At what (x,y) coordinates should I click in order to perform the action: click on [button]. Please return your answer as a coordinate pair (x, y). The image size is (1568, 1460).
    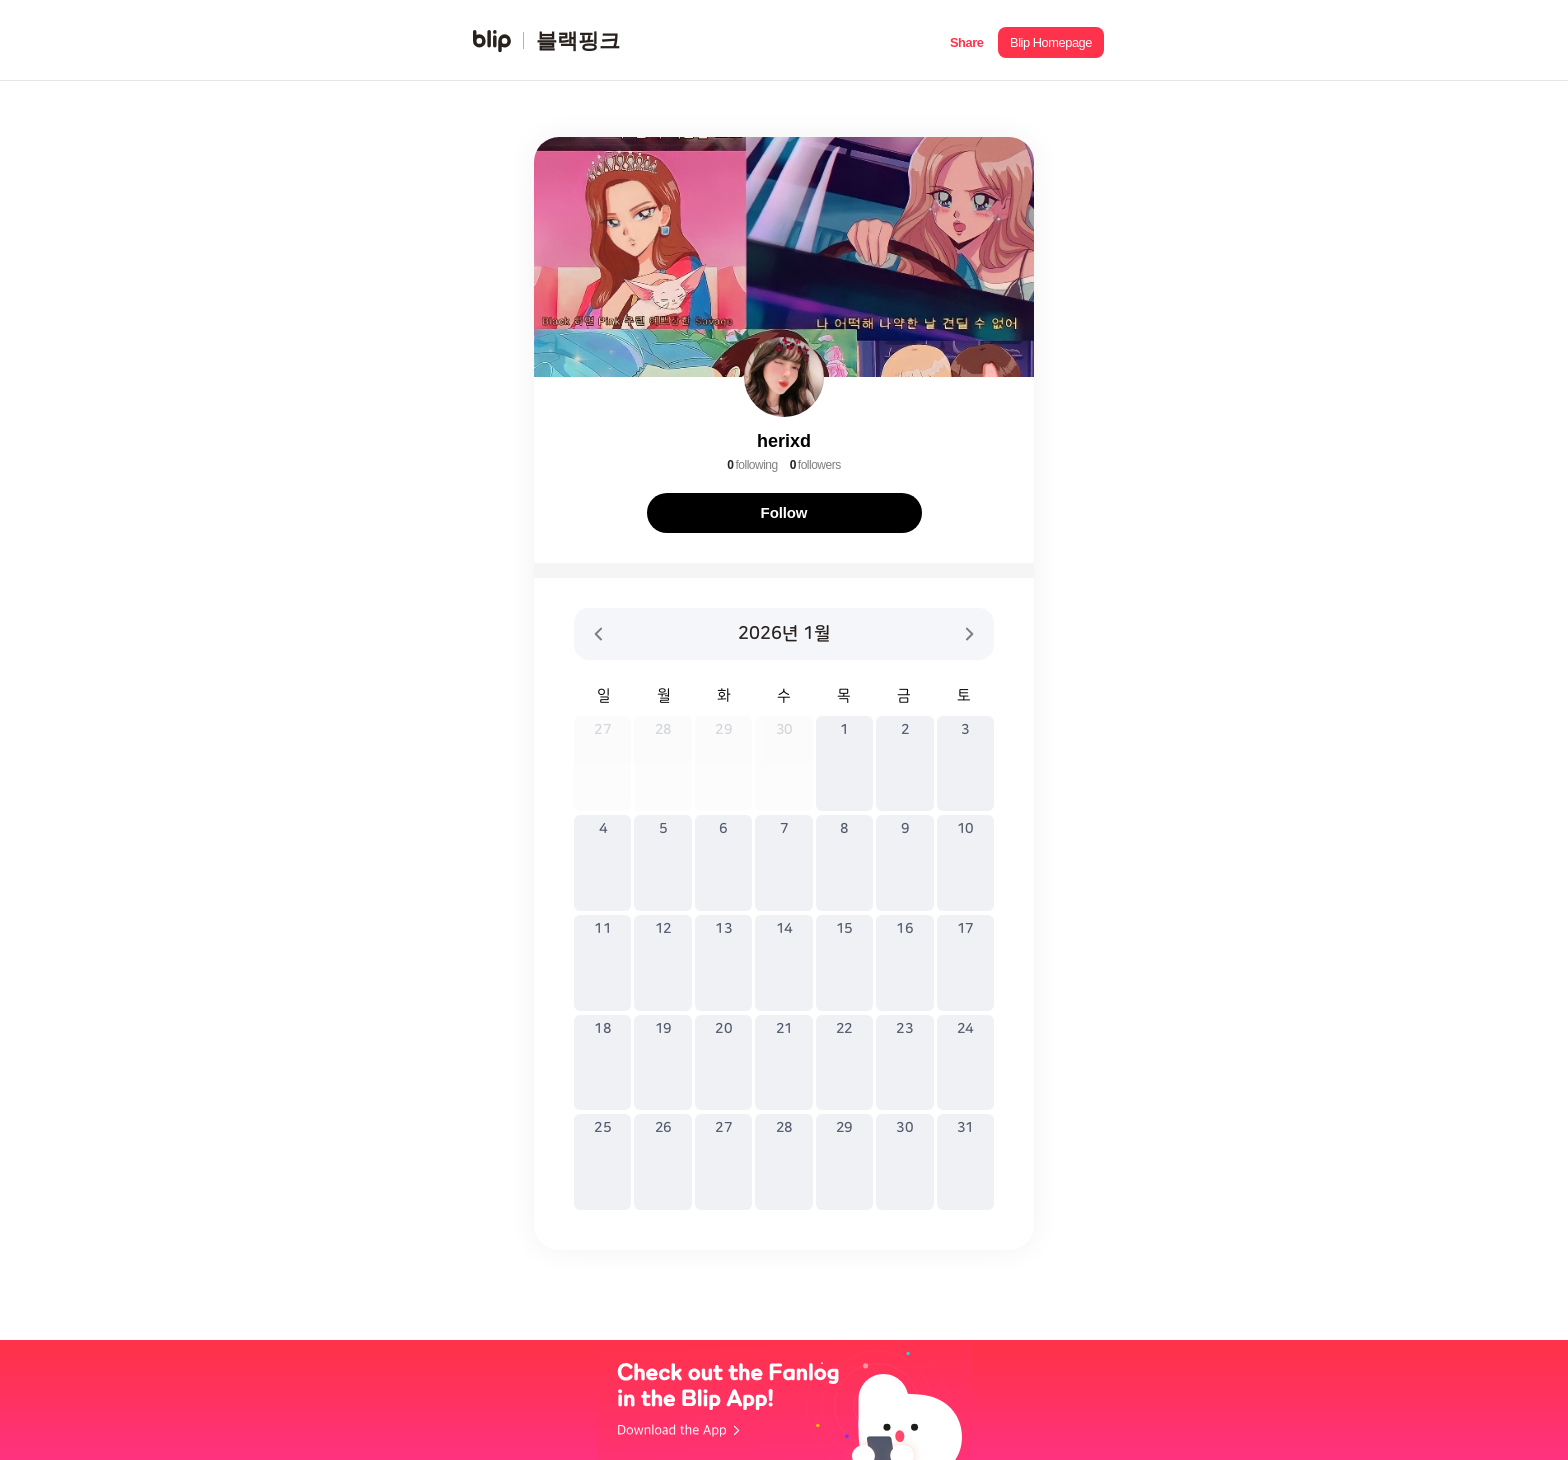
    Looking at the image, I should click on (966, 40).